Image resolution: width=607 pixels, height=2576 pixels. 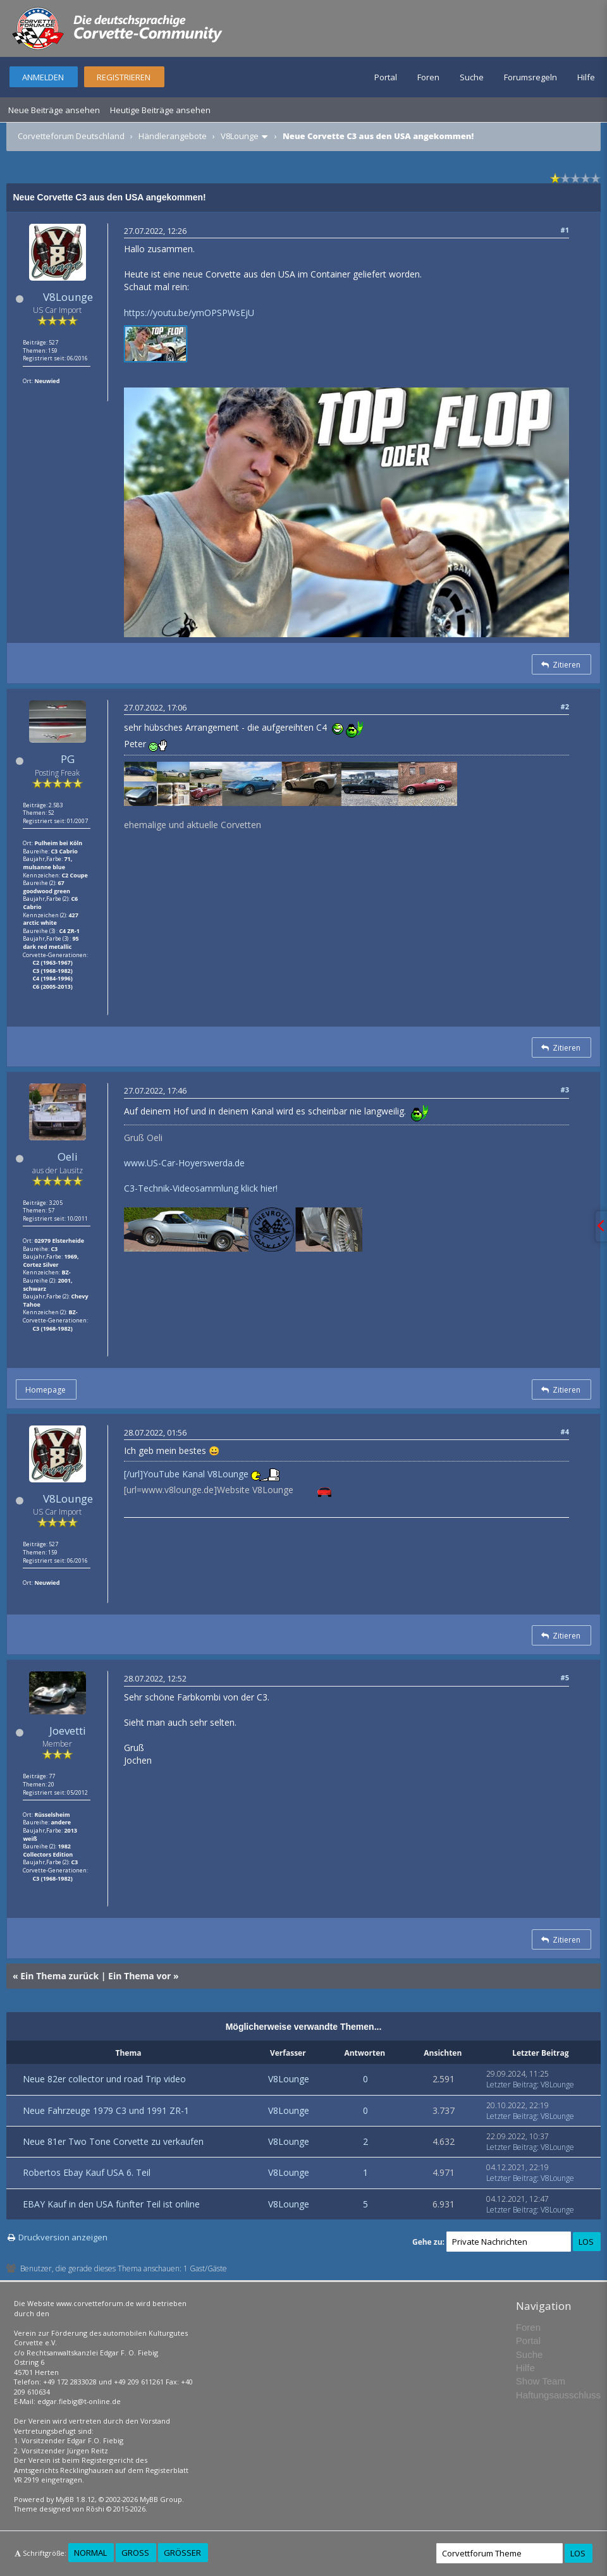 I want to click on Neue 81er Two Tone Corvette zu verkaufen, so click(x=113, y=2141).